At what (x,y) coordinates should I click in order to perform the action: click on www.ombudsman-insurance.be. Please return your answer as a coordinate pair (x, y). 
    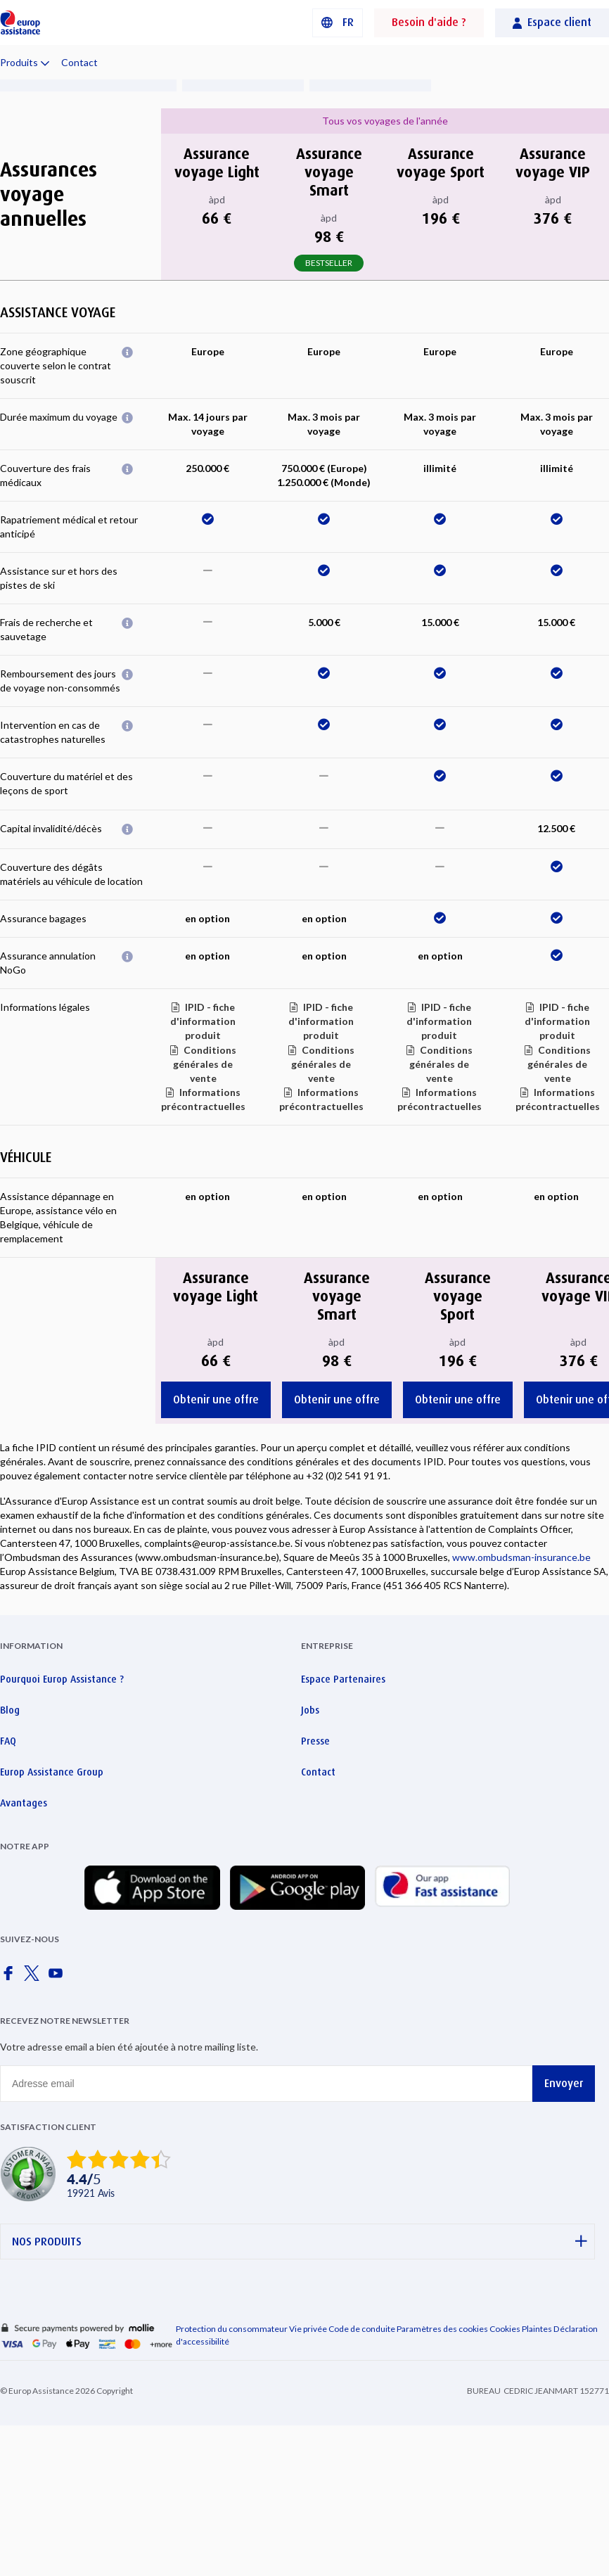
    Looking at the image, I should click on (521, 1557).